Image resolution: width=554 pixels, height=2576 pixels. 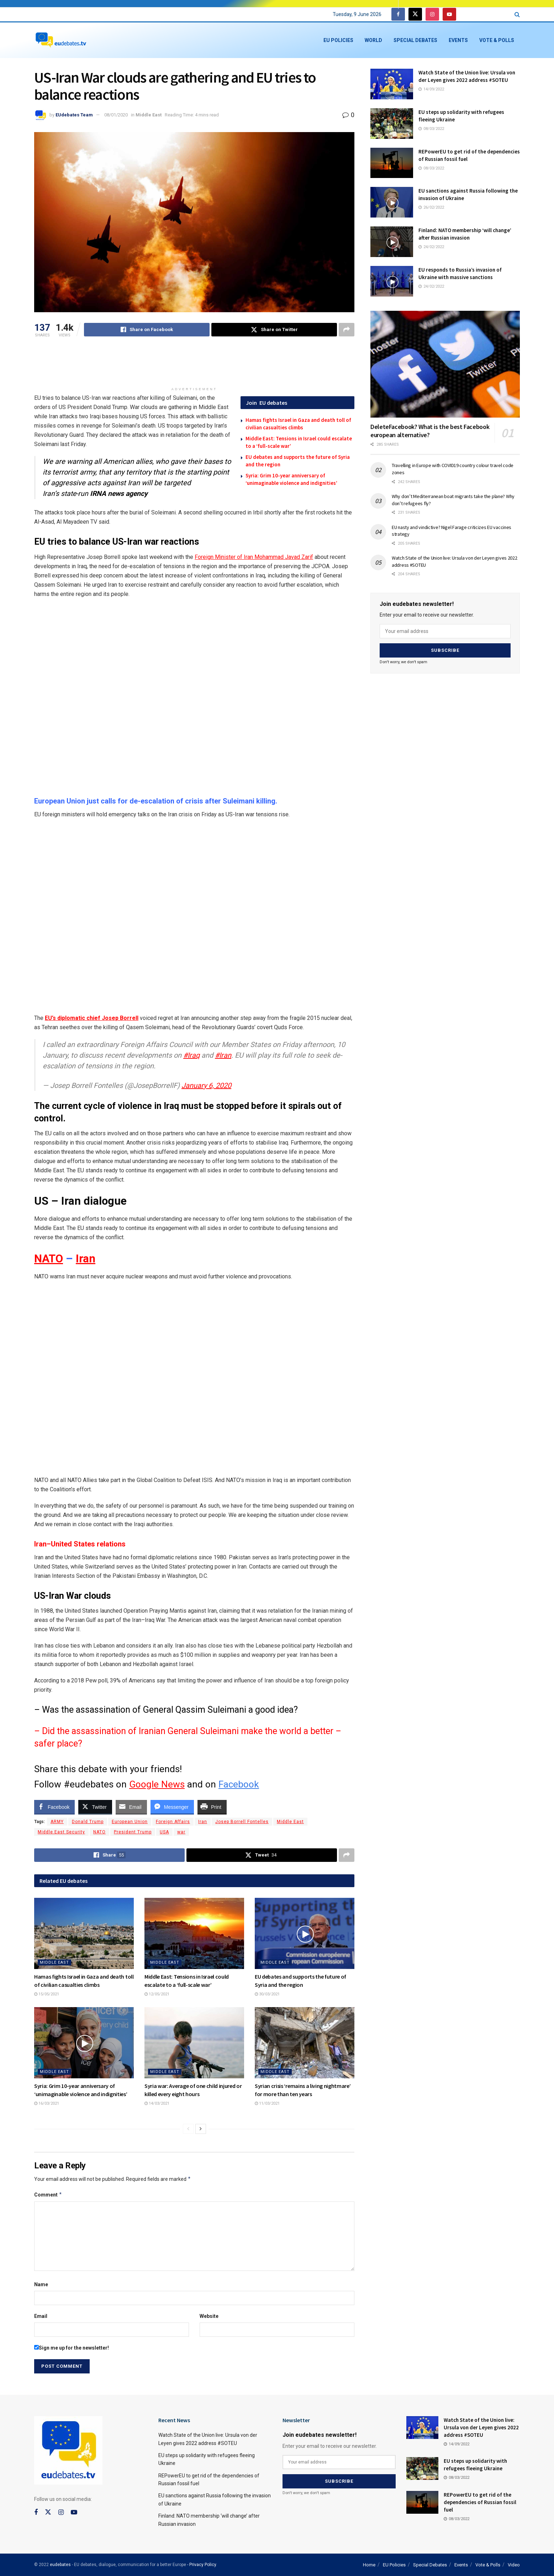 I want to click on 08/01/2020, so click(x=116, y=114).